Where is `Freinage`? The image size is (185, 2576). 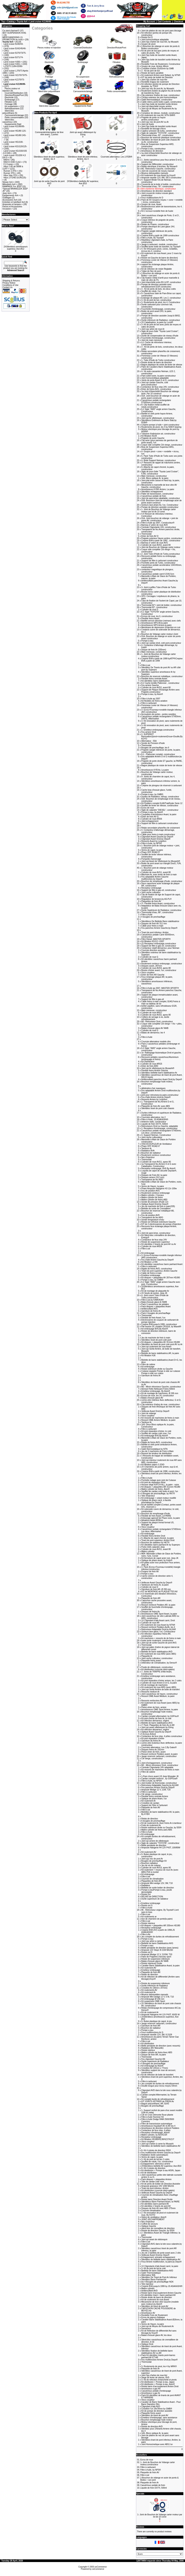 Freinage is located at coordinates (9, 104).